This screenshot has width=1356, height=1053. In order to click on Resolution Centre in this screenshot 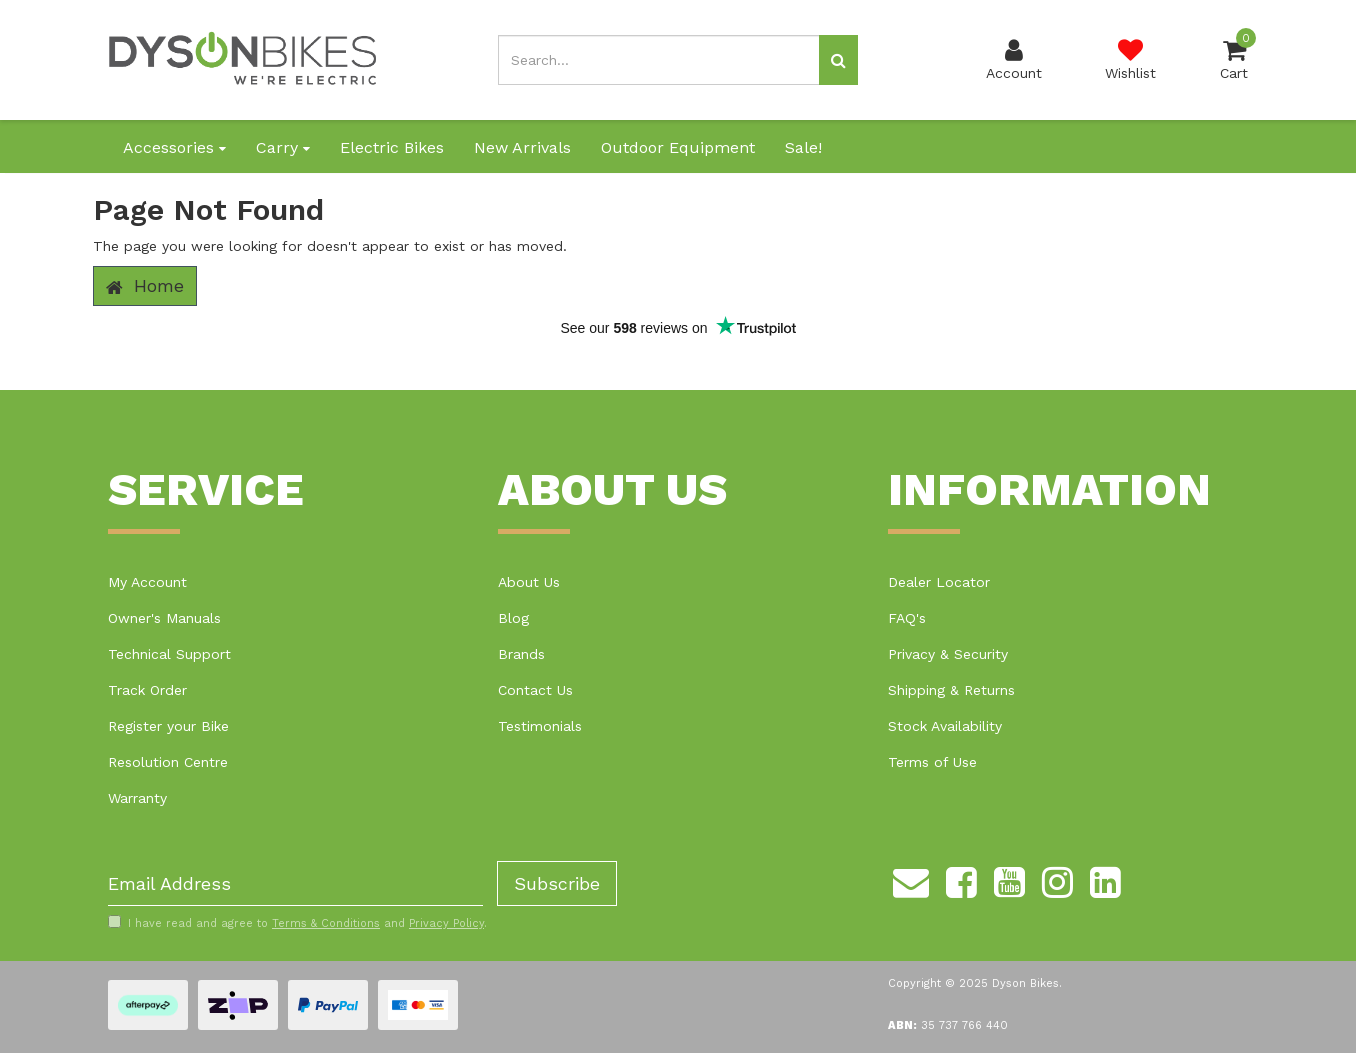, I will do `click(168, 762)`.